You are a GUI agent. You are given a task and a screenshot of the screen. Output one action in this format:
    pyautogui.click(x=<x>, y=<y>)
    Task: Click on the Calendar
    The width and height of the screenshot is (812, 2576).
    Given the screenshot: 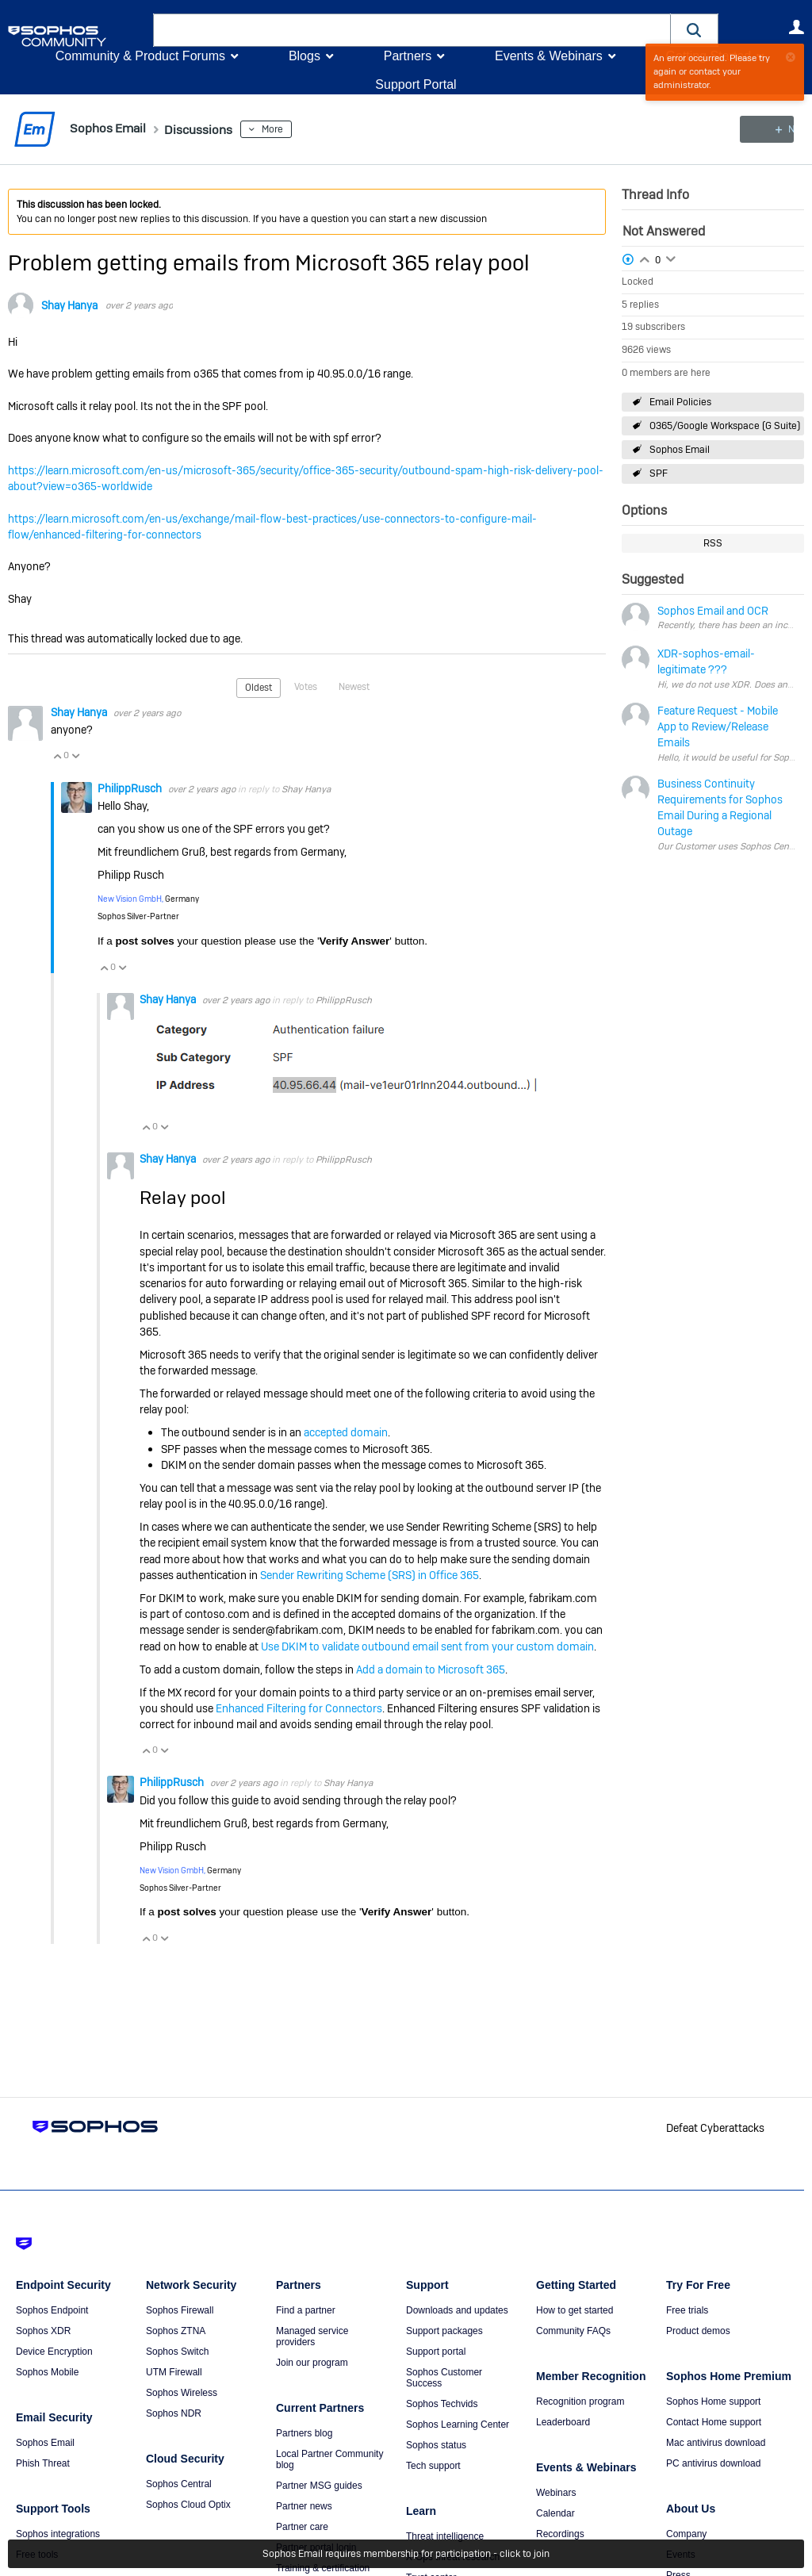 What is the action you would take?
    pyautogui.click(x=555, y=2513)
    